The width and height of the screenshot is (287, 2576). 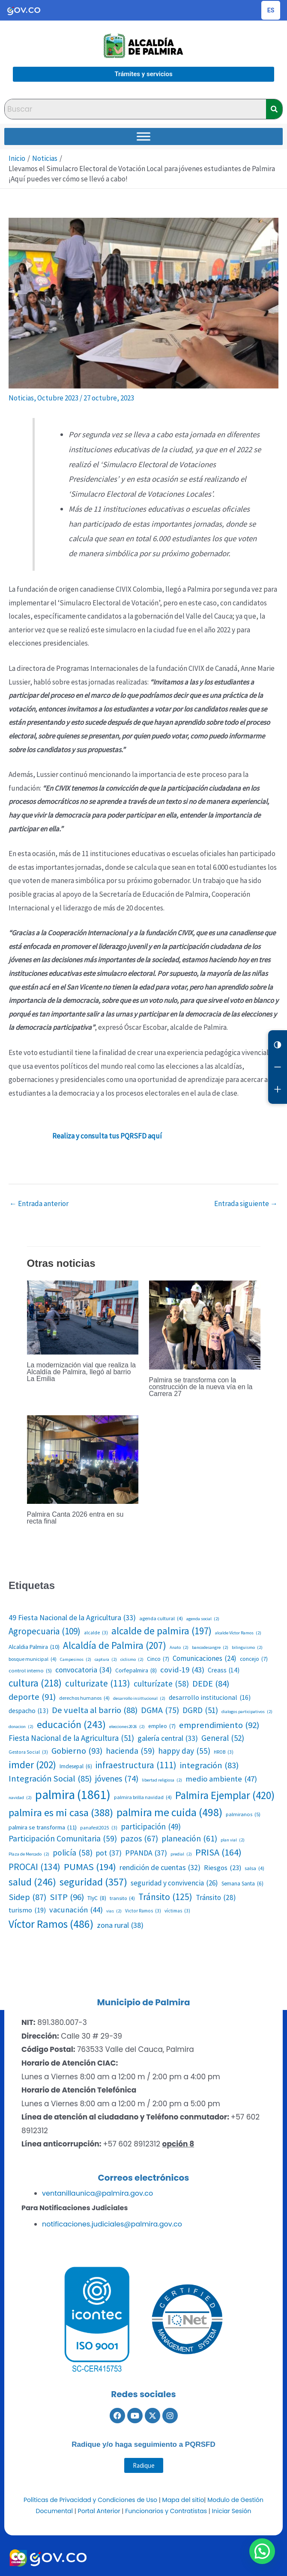 I want to click on Gobierno [Gobierno (93 elementos)], so click(x=76, y=1751).